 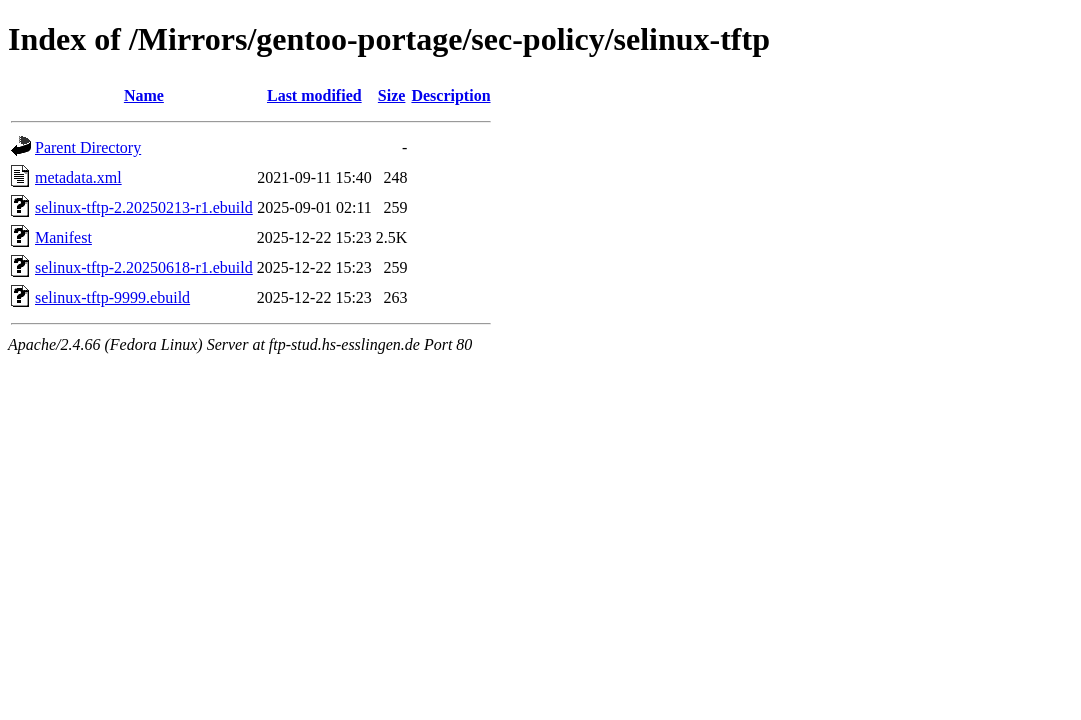 What do you see at coordinates (112, 297) in the screenshot?
I see `selinux-tftp-9999.ebuild` at bounding box center [112, 297].